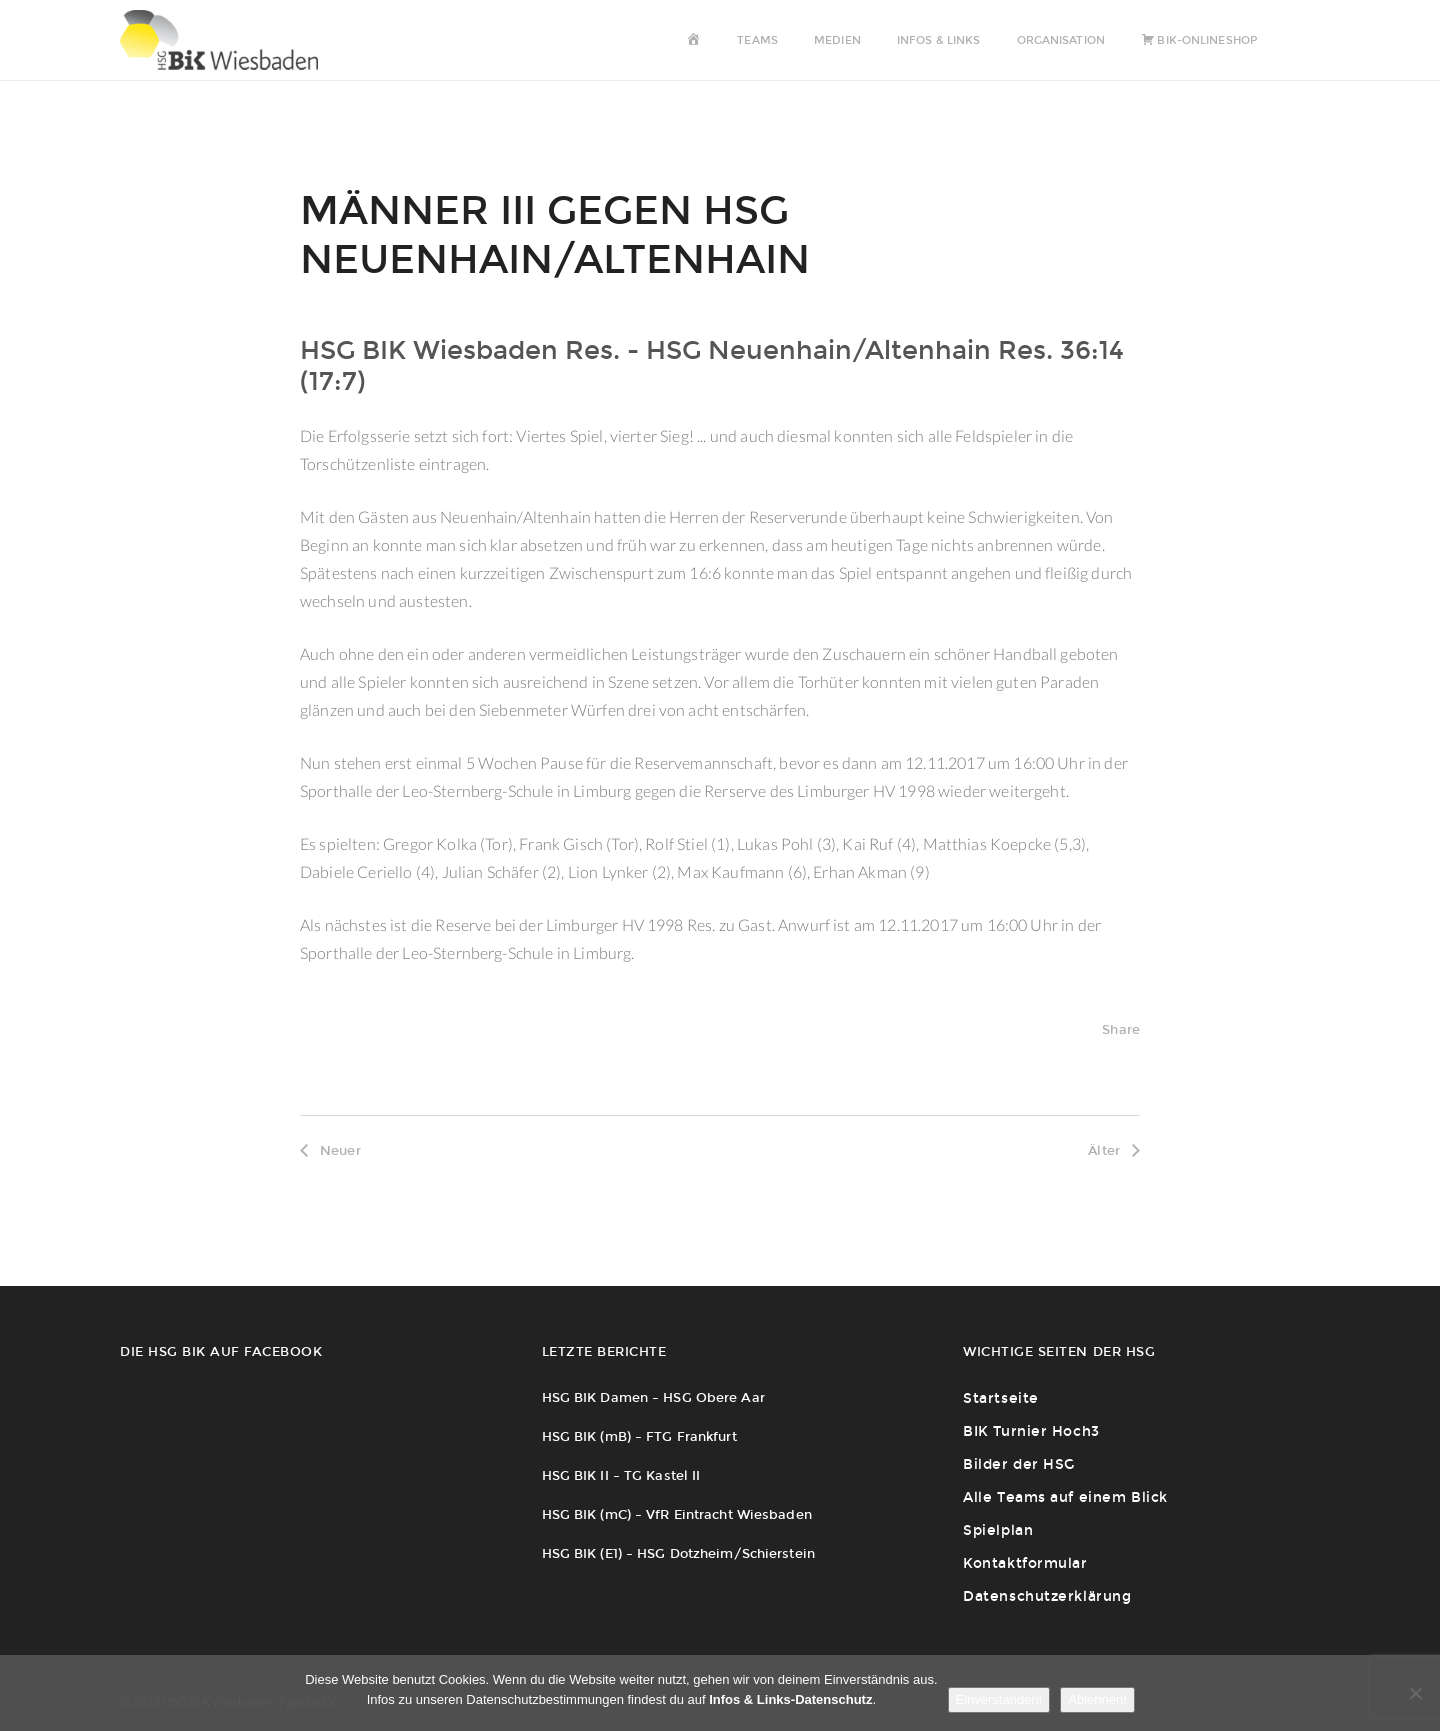 This screenshot has width=1440, height=1731. I want to click on HSG BIK (E1) – HSG Dotzheim/Schierstein, so click(678, 1553).